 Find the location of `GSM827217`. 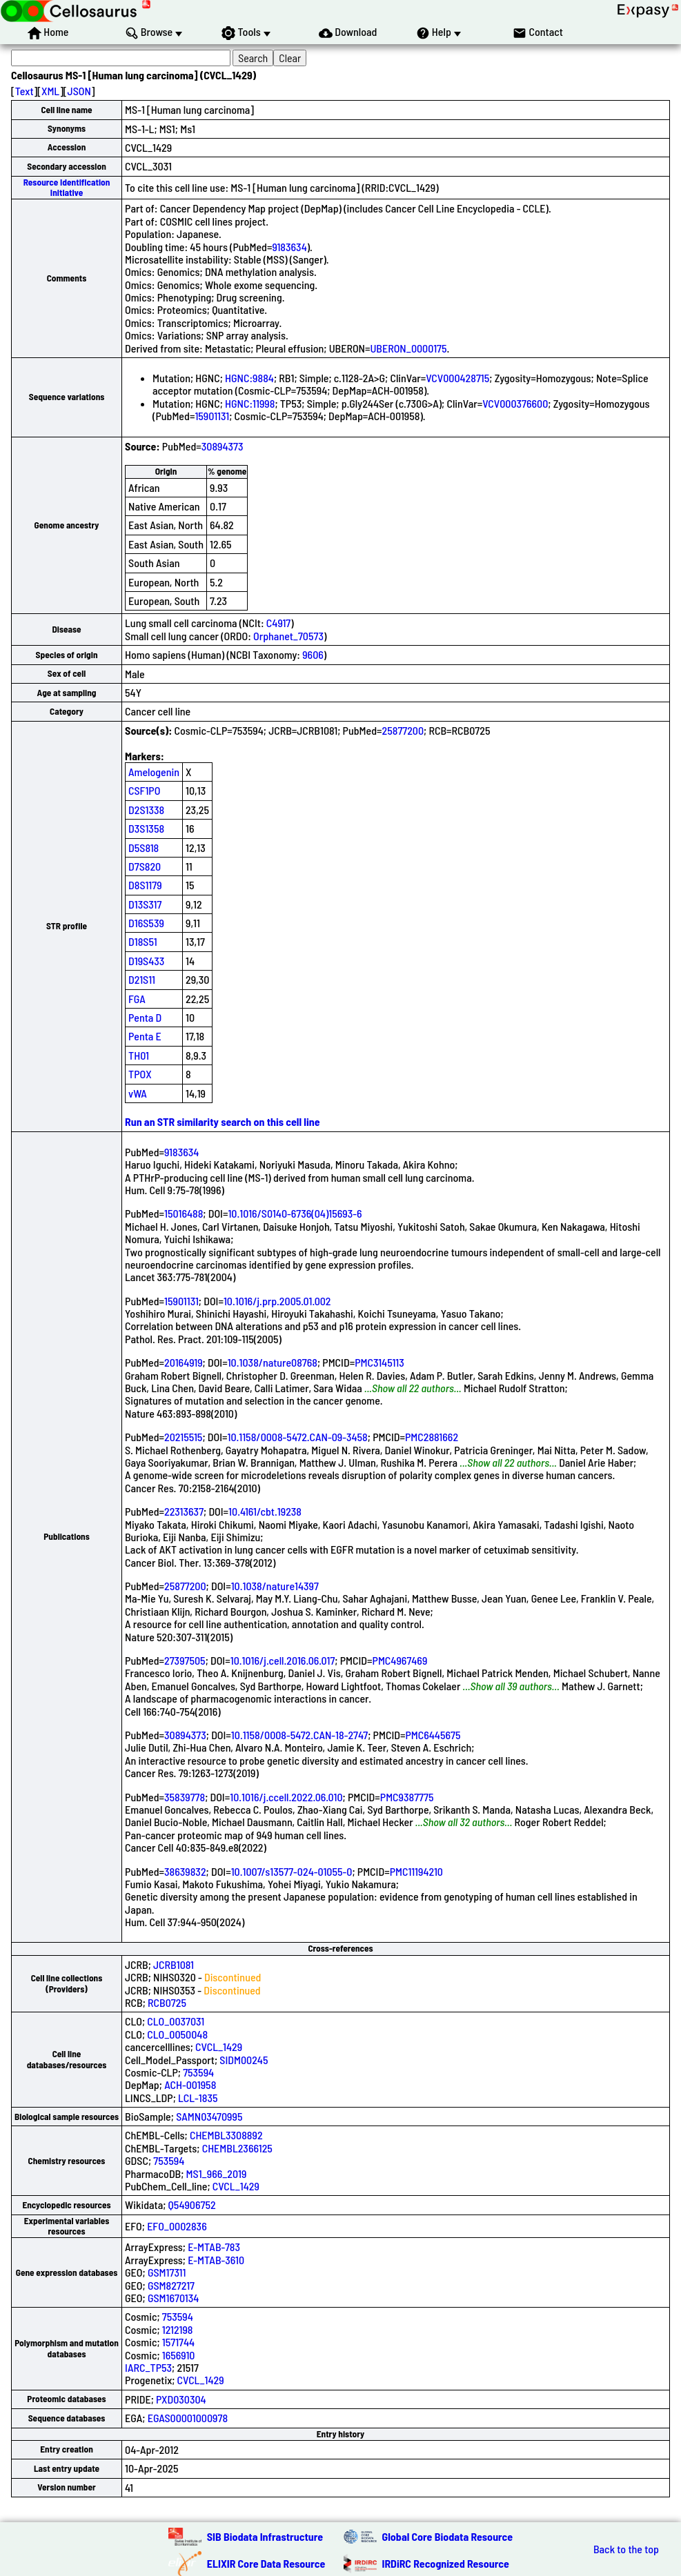

GSM827217 is located at coordinates (171, 2285).